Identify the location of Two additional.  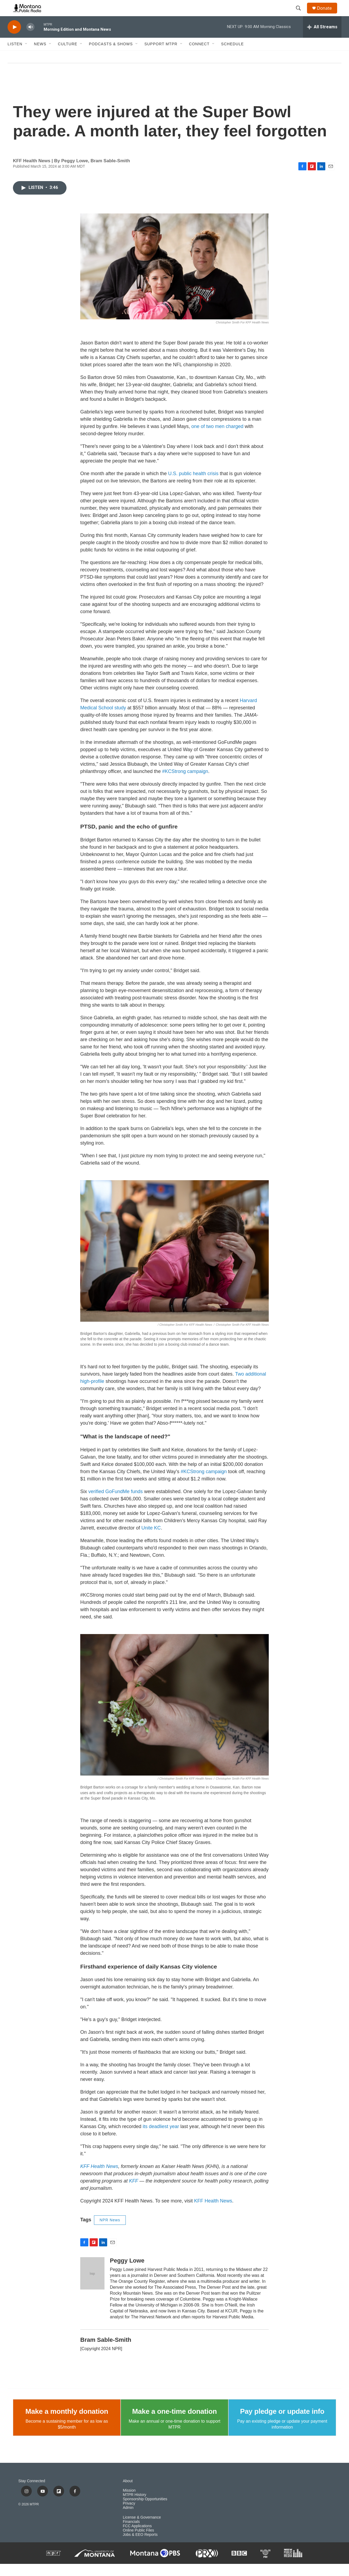
(250, 1386).